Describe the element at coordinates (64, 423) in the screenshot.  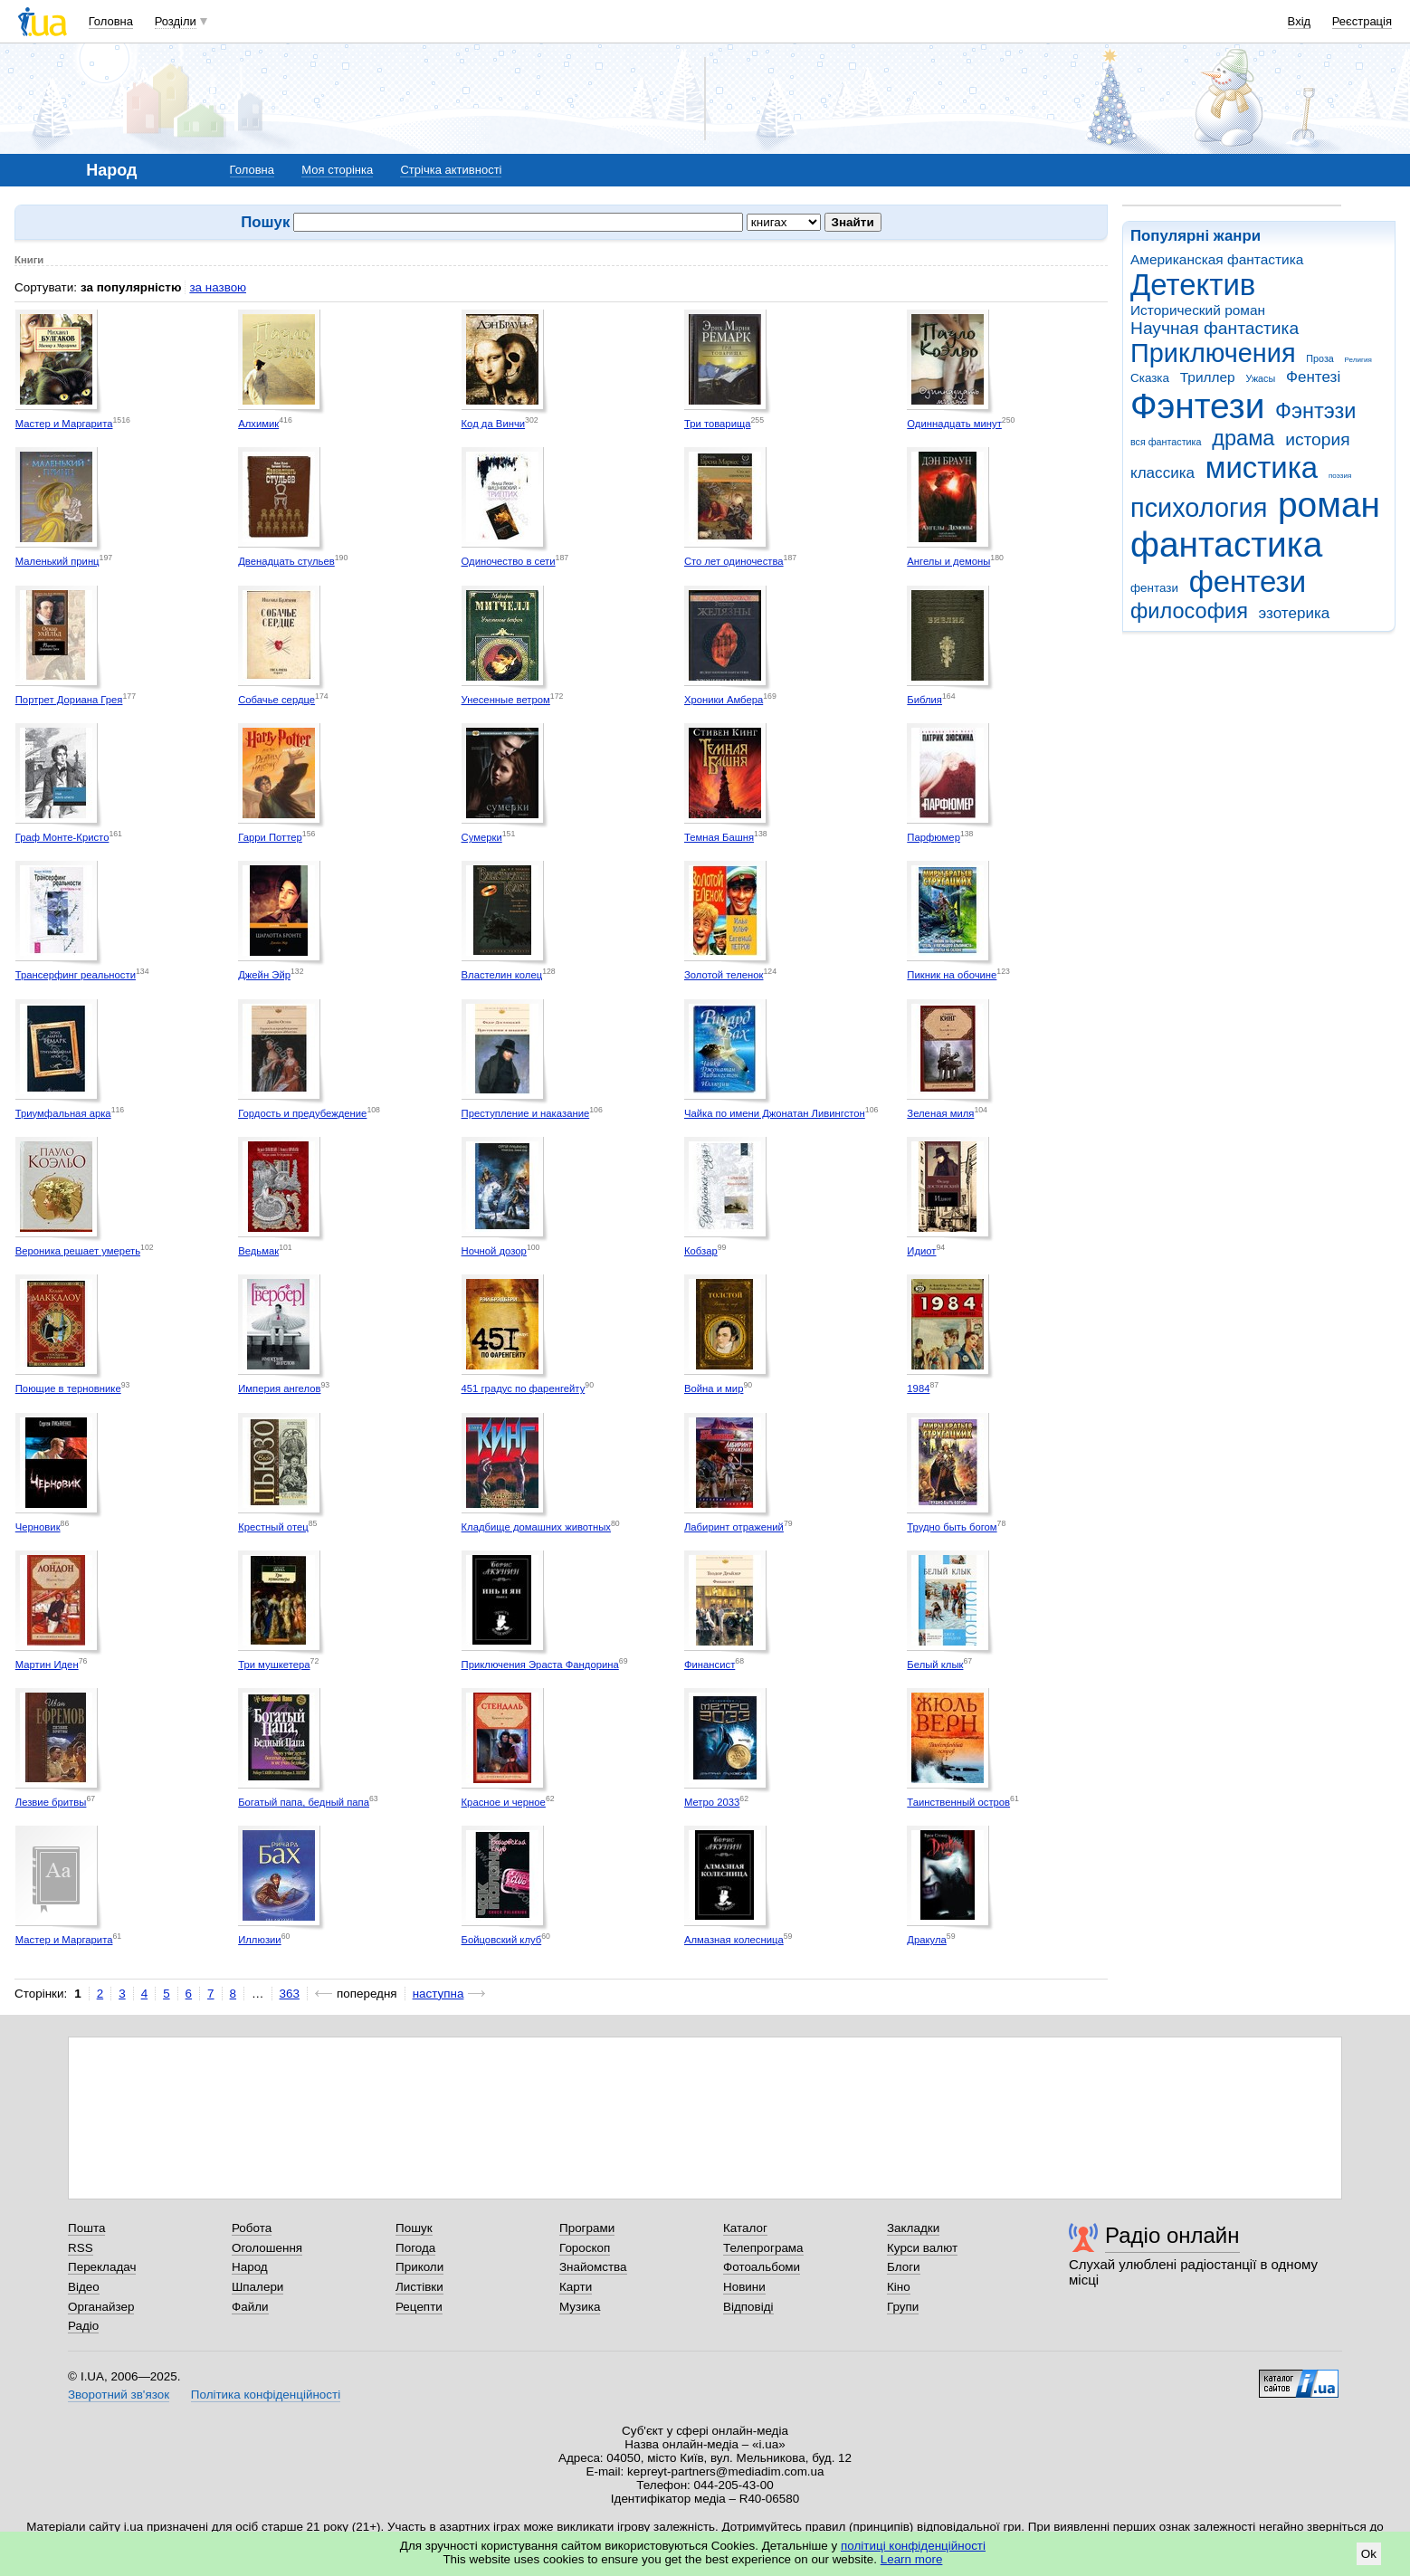
I see `Мастер и Маргарита` at that location.